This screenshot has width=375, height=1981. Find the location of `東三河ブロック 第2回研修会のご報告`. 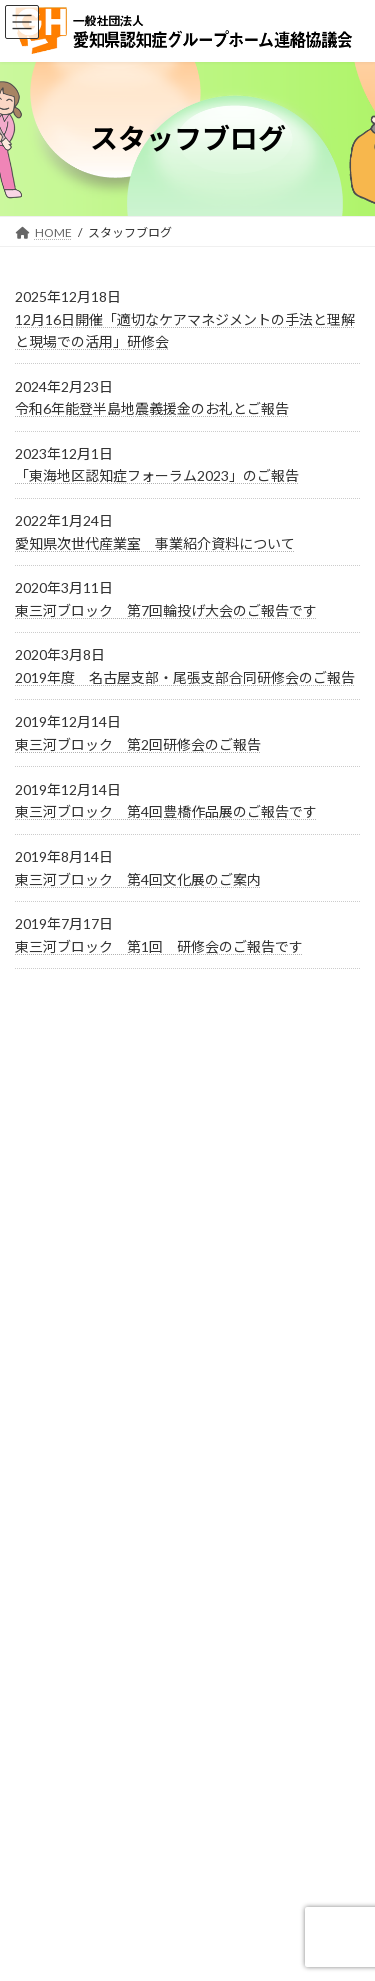

東三河ブロック 第2回研修会のご報告 is located at coordinates (138, 744).